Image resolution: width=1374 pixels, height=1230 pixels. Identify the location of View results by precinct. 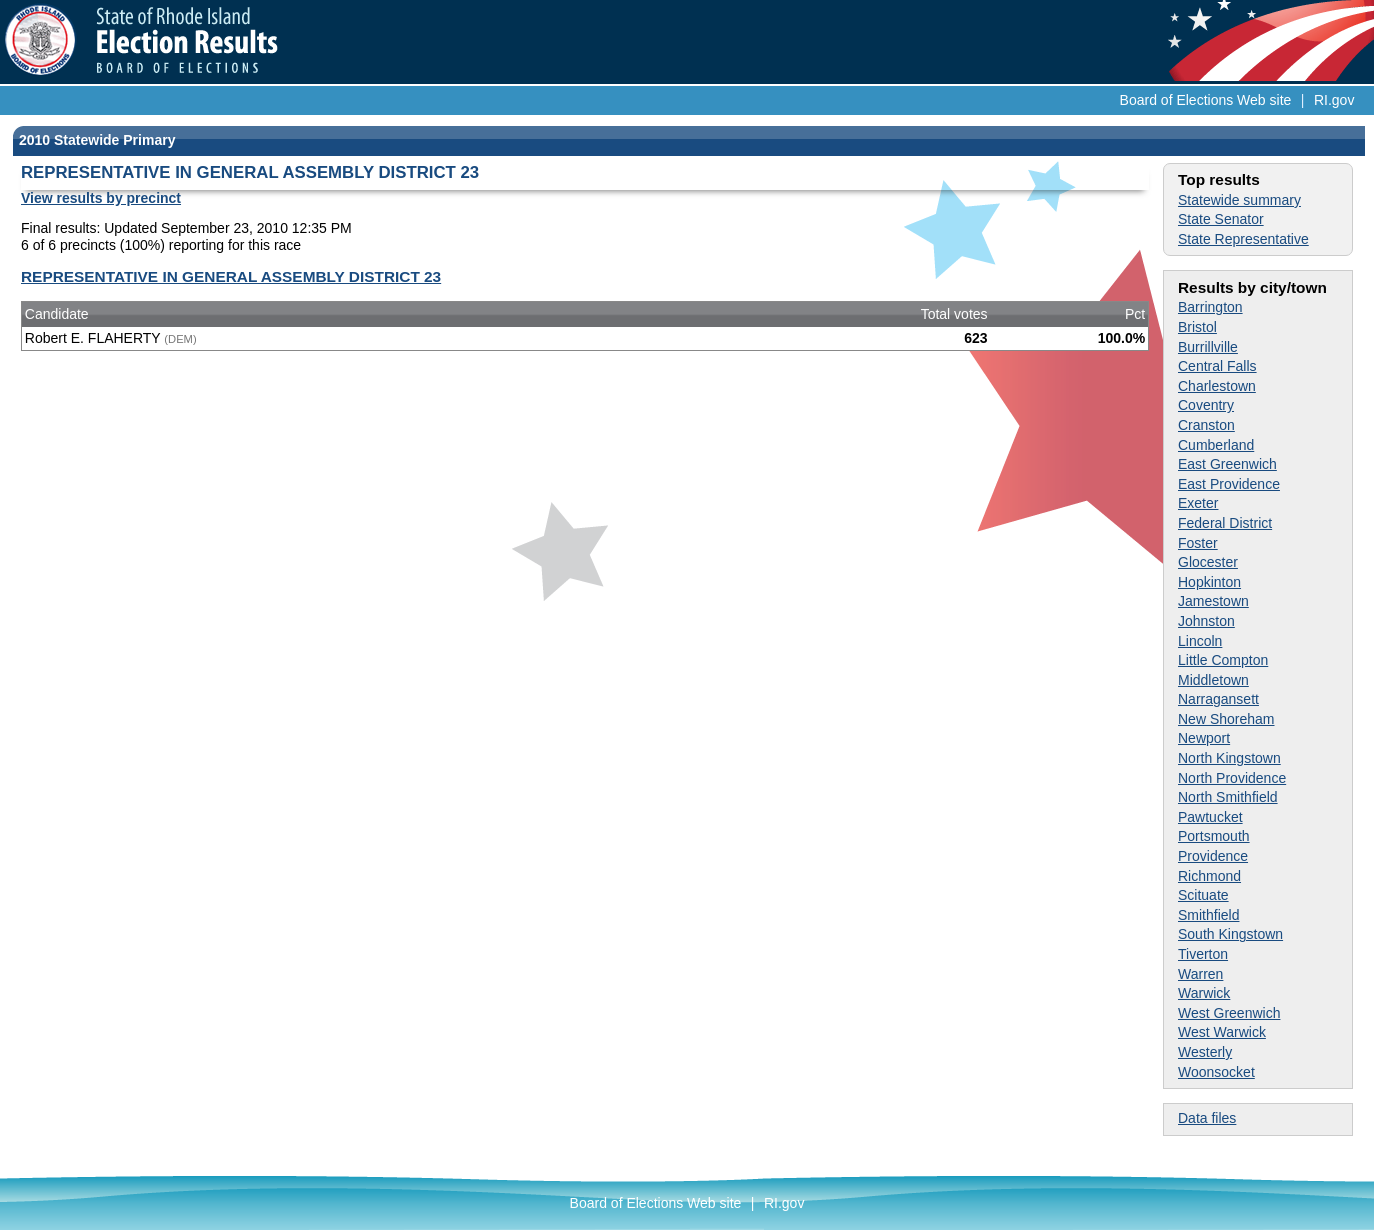
(101, 198).